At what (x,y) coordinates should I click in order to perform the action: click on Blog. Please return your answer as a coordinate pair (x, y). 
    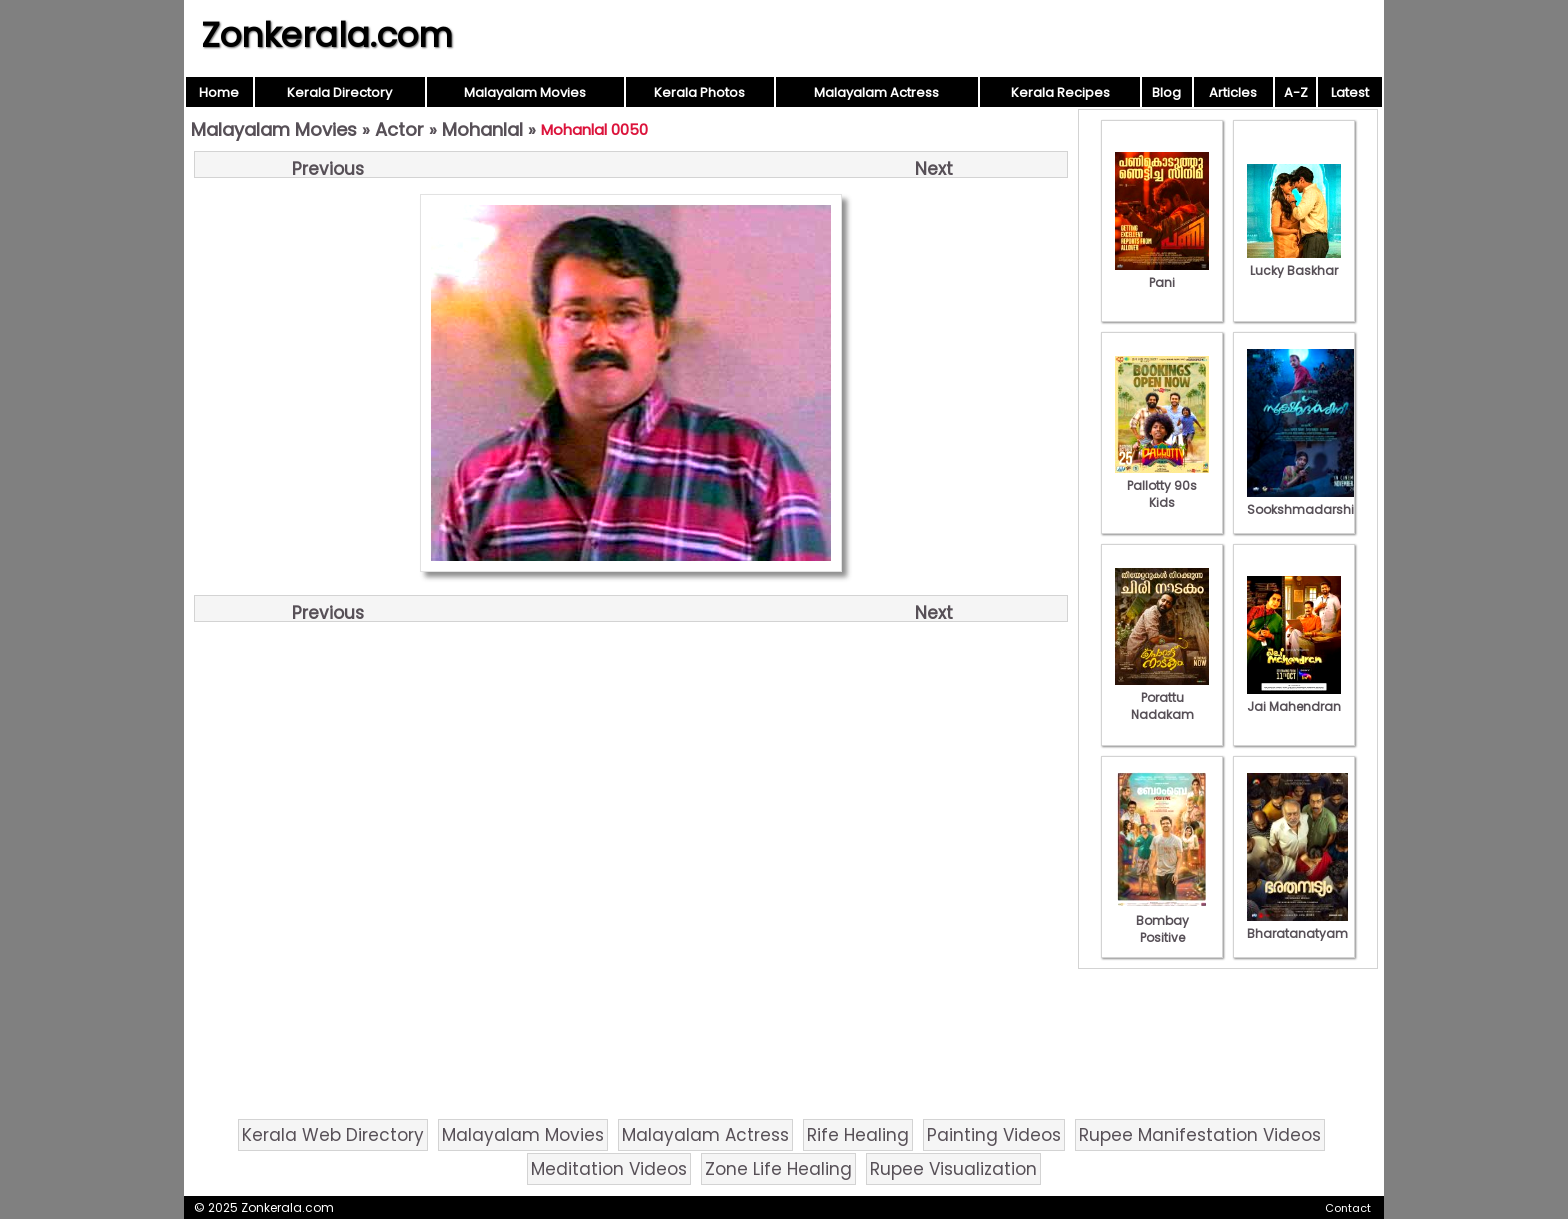
    Looking at the image, I should click on (1166, 92).